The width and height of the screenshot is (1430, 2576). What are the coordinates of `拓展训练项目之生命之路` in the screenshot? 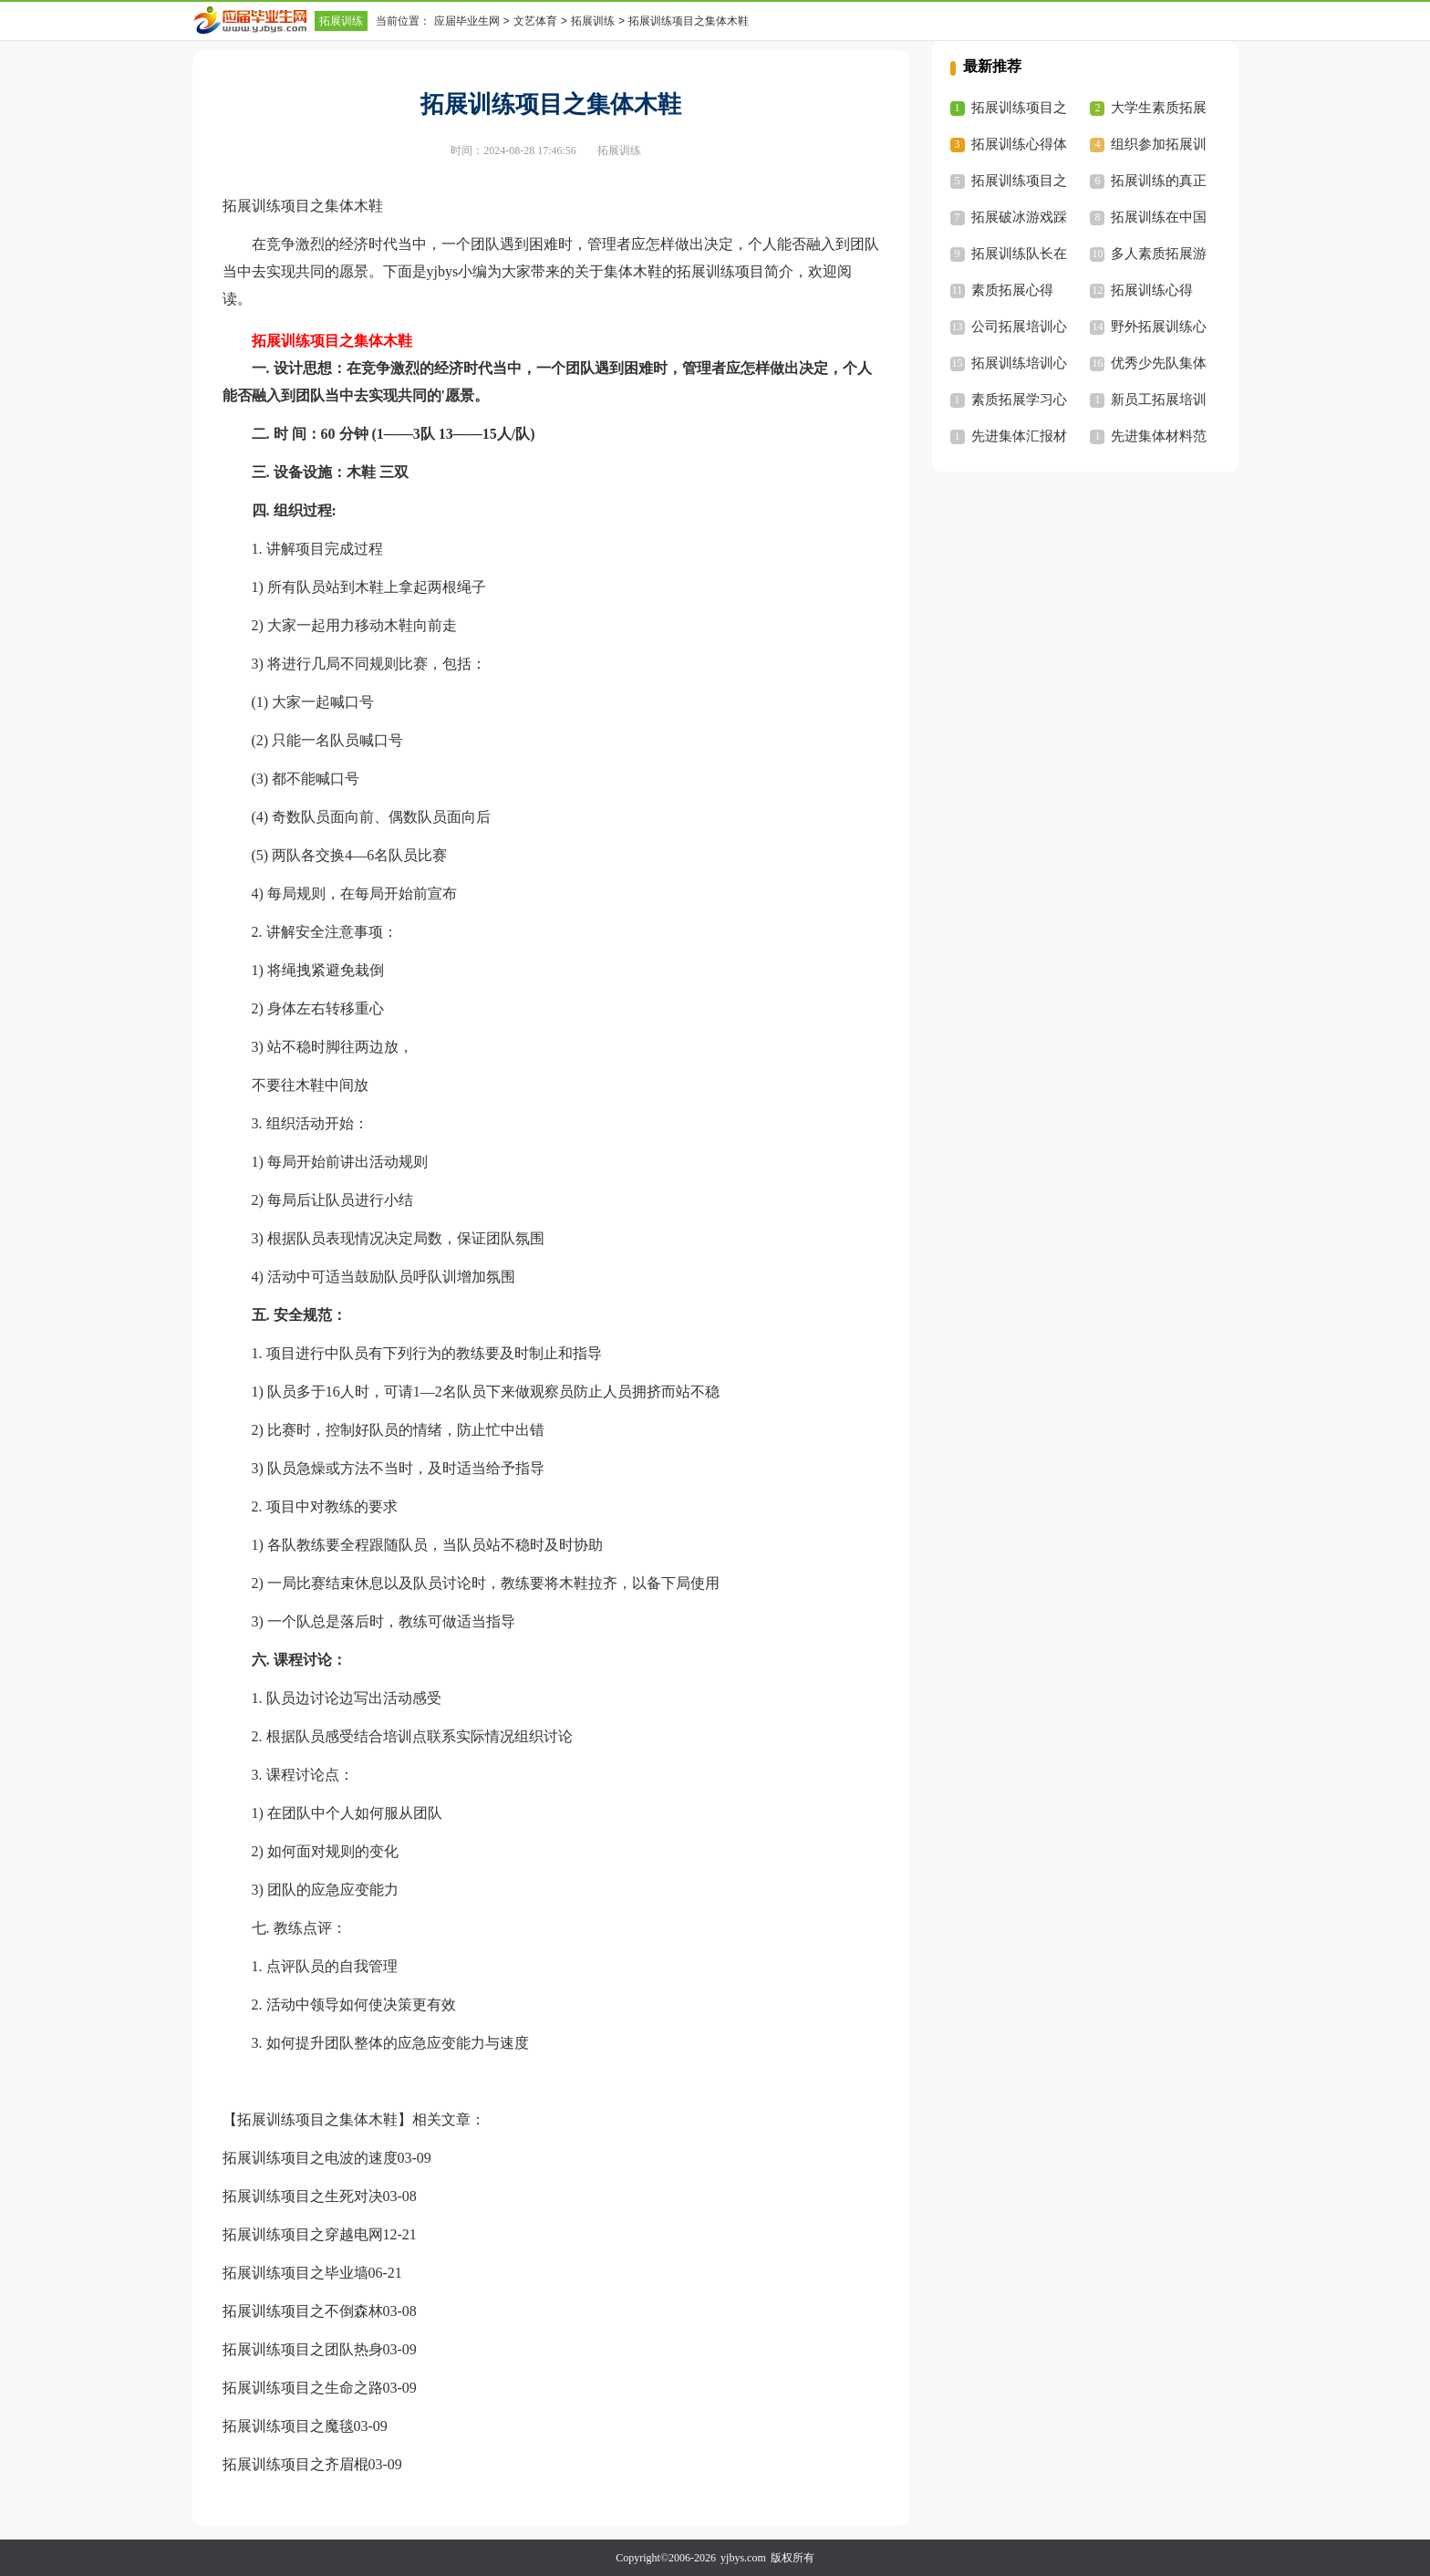 It's located at (303, 2387).